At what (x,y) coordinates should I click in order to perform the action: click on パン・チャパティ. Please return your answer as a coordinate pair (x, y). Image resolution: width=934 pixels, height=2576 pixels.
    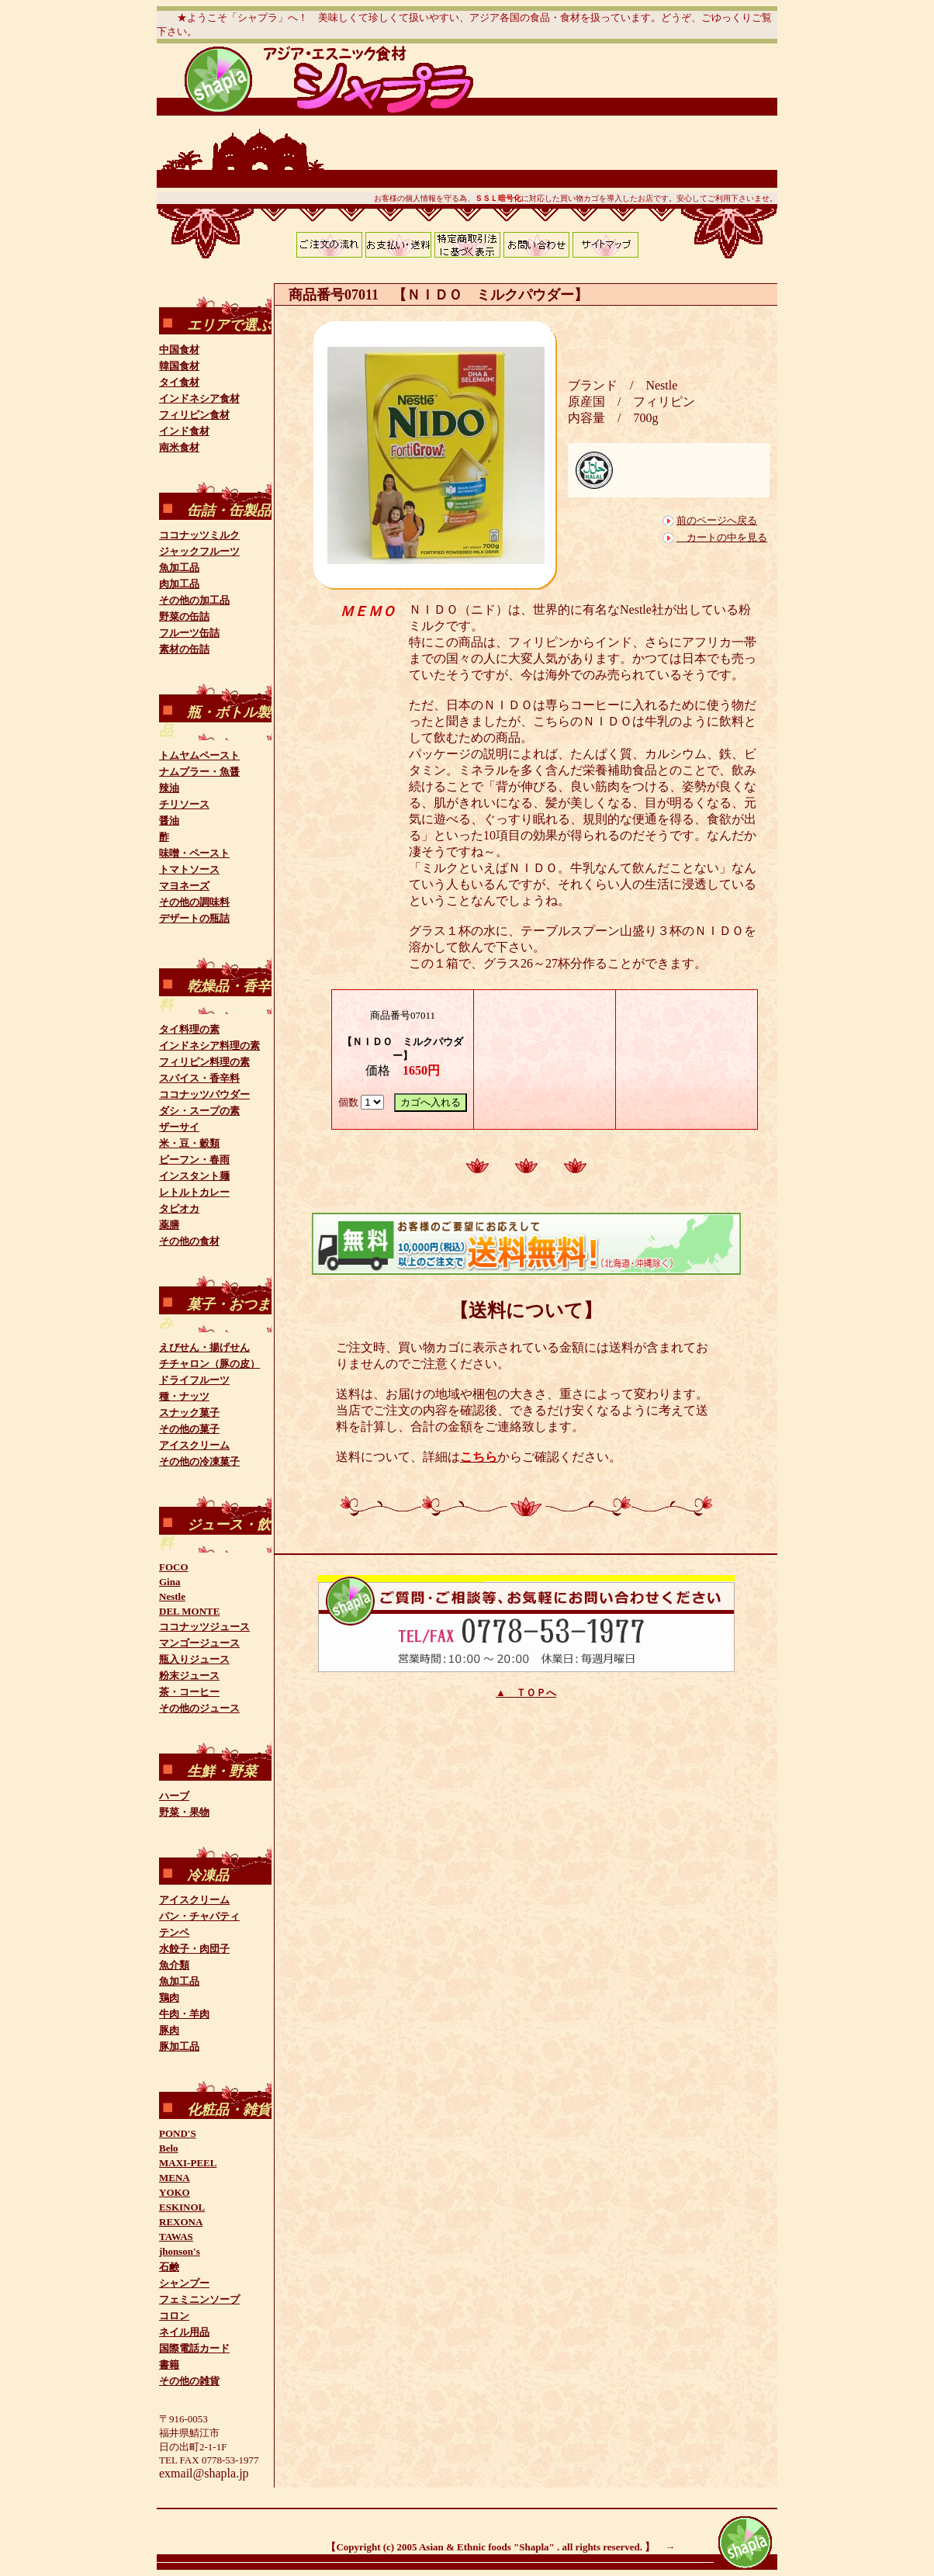
    Looking at the image, I should click on (199, 1916).